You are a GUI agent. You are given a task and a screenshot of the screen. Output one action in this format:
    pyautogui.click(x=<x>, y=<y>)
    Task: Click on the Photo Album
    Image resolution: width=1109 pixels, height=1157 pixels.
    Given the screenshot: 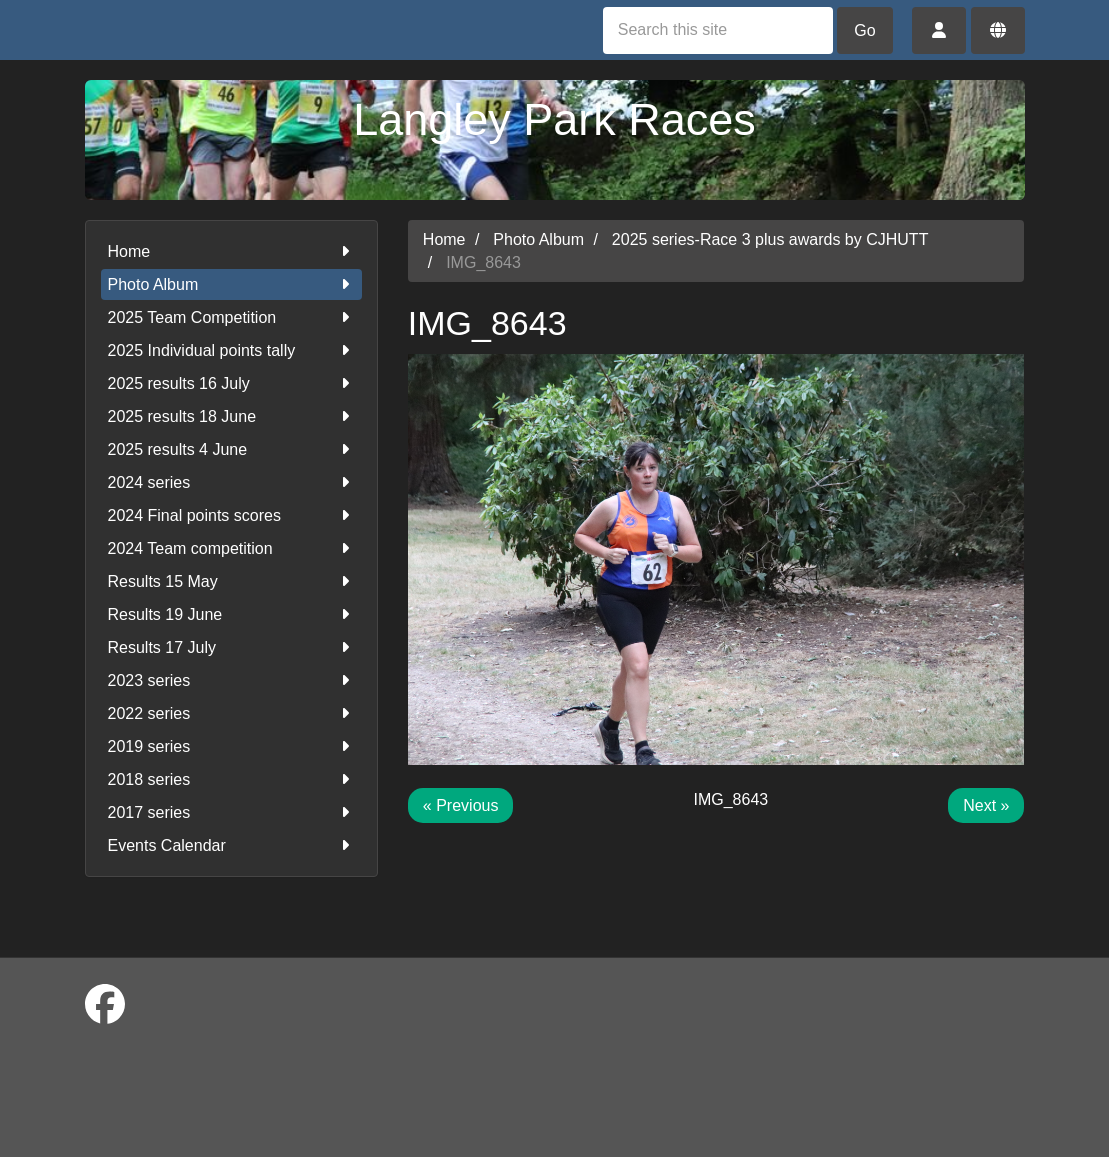 What is the action you would take?
    pyautogui.click(x=231, y=284)
    